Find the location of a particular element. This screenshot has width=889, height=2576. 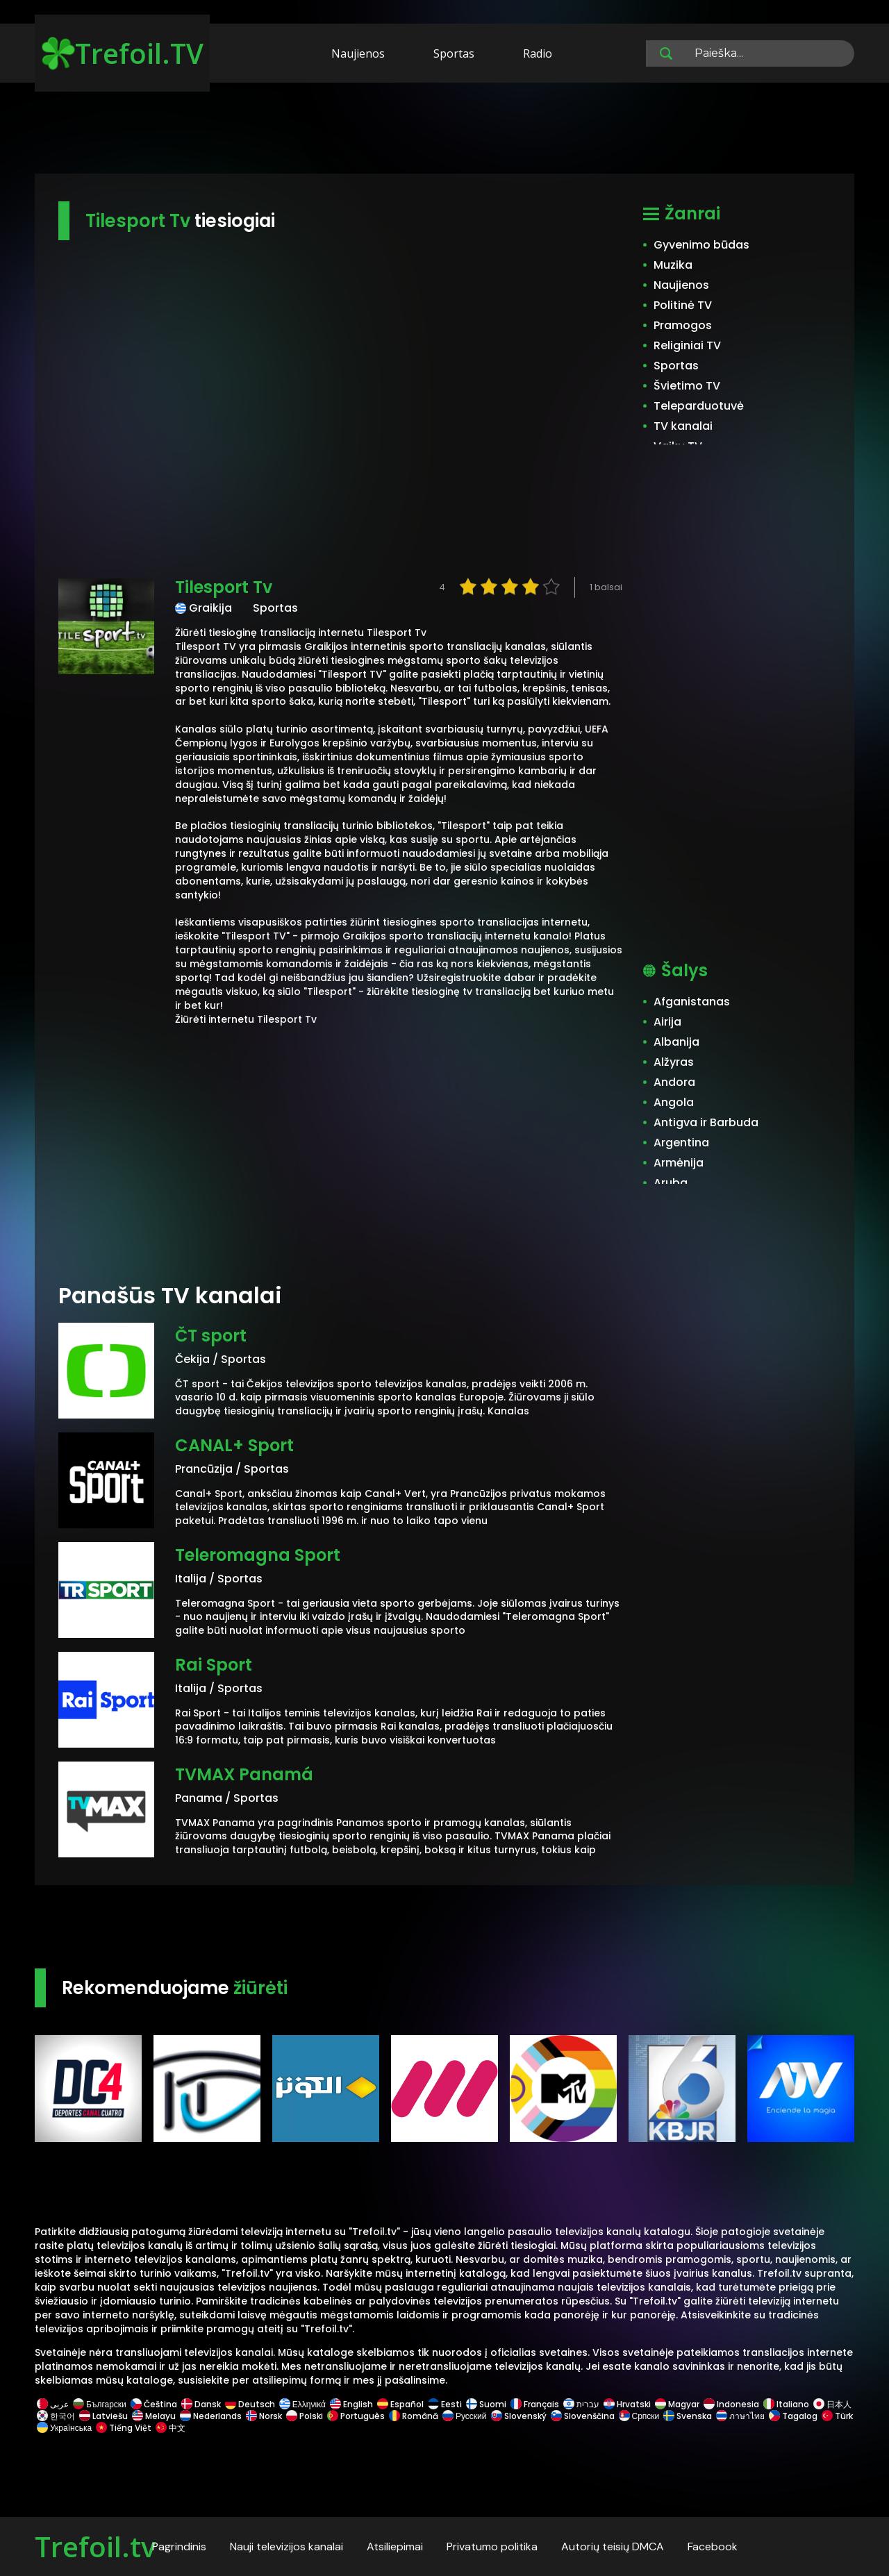

Українська is located at coordinates (64, 2428).